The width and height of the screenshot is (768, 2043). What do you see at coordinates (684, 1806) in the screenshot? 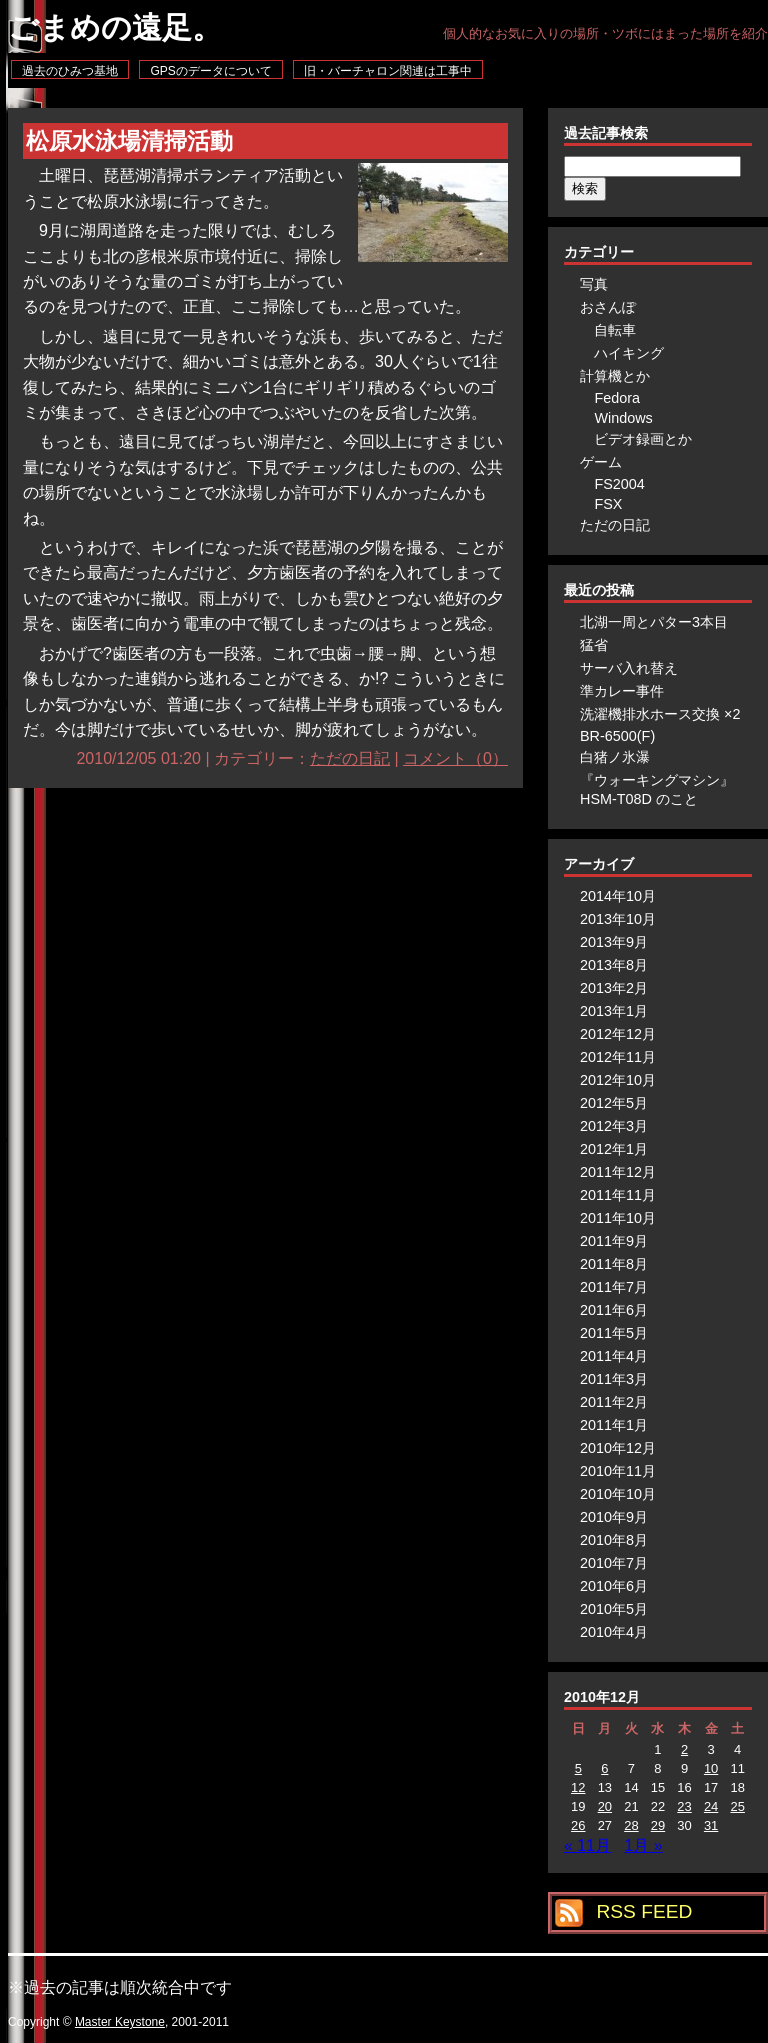
I see `23 [2010年12月23日 に投稿を公開]` at bounding box center [684, 1806].